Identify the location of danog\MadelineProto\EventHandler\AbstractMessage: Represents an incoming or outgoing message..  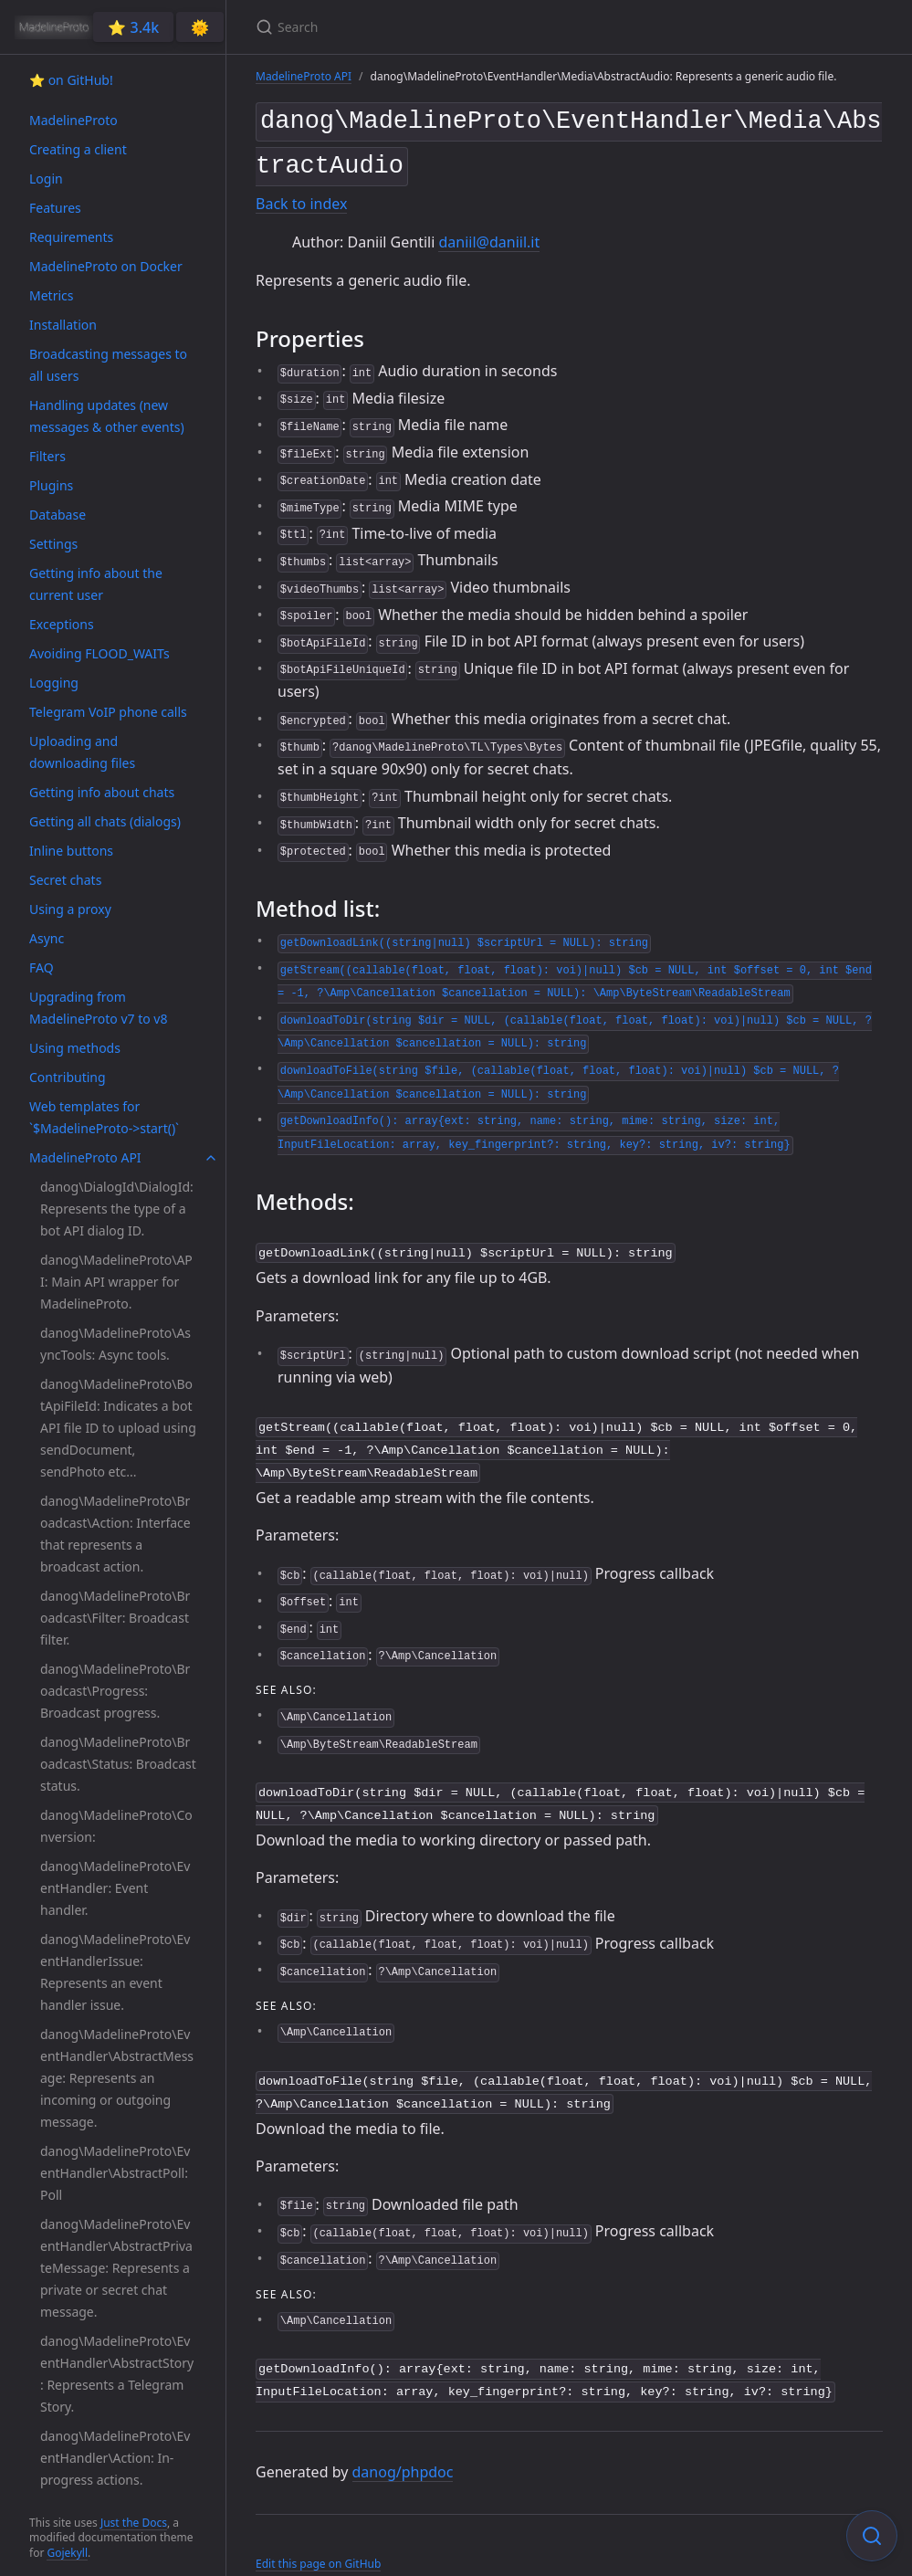
(117, 2077).